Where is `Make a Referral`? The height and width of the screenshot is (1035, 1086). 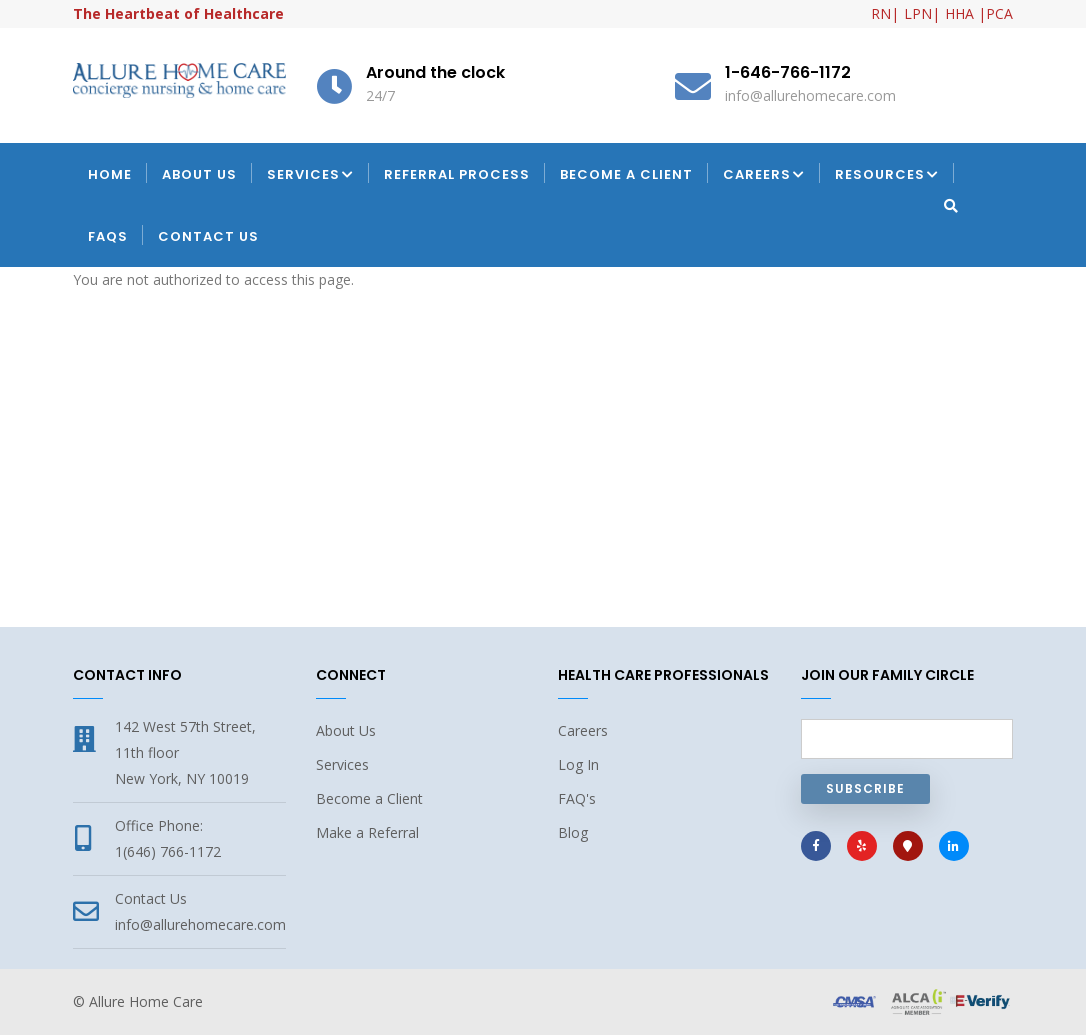
Make a Referral is located at coordinates (367, 832).